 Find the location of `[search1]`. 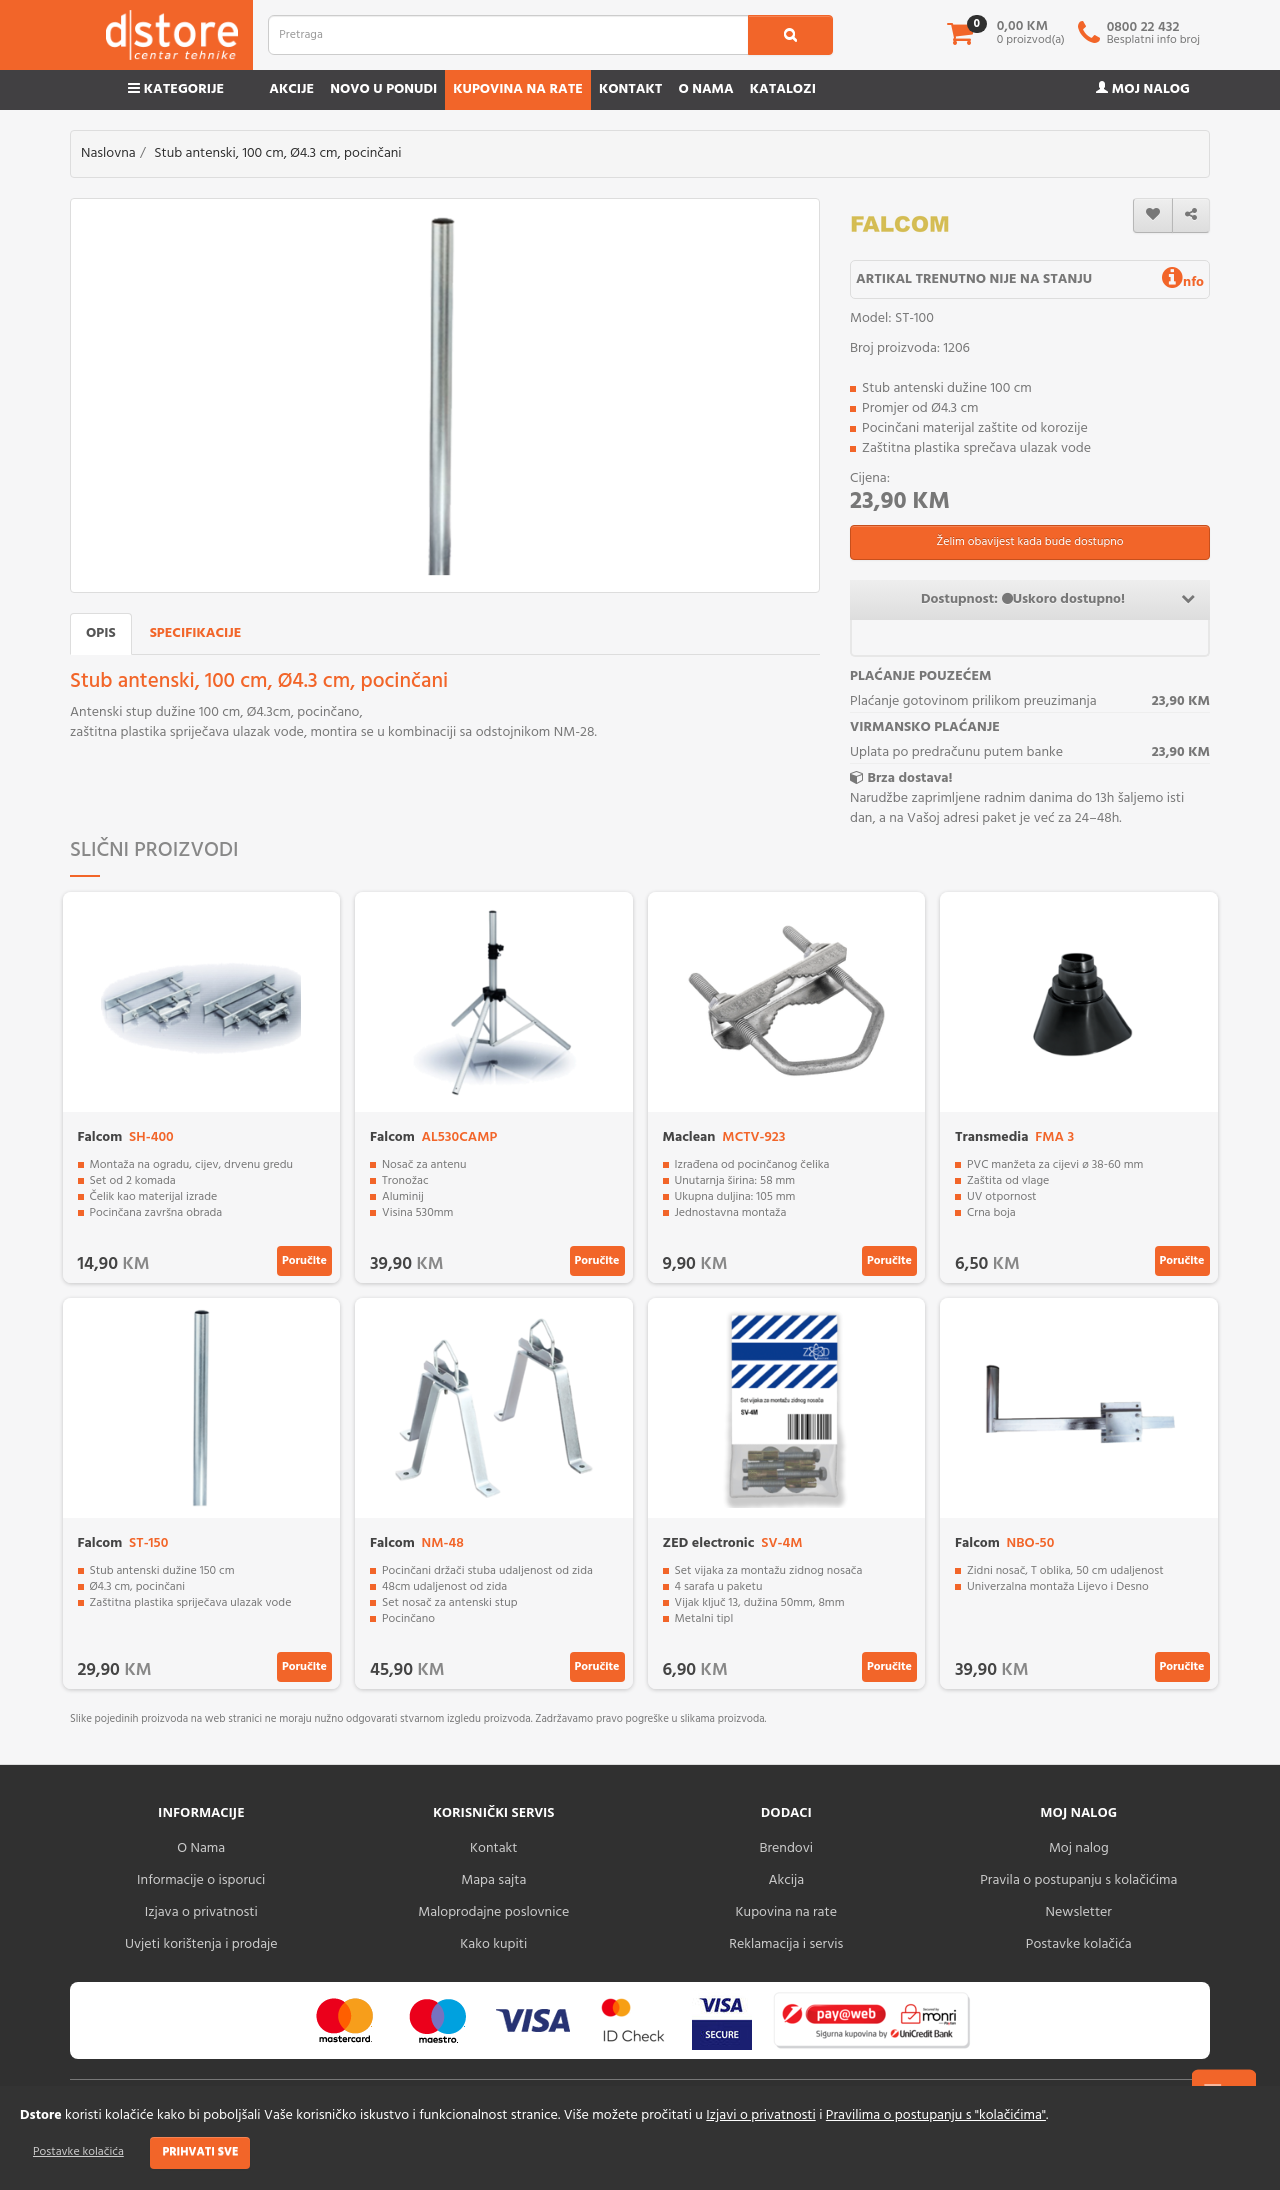

[search1] is located at coordinates (790, 35).